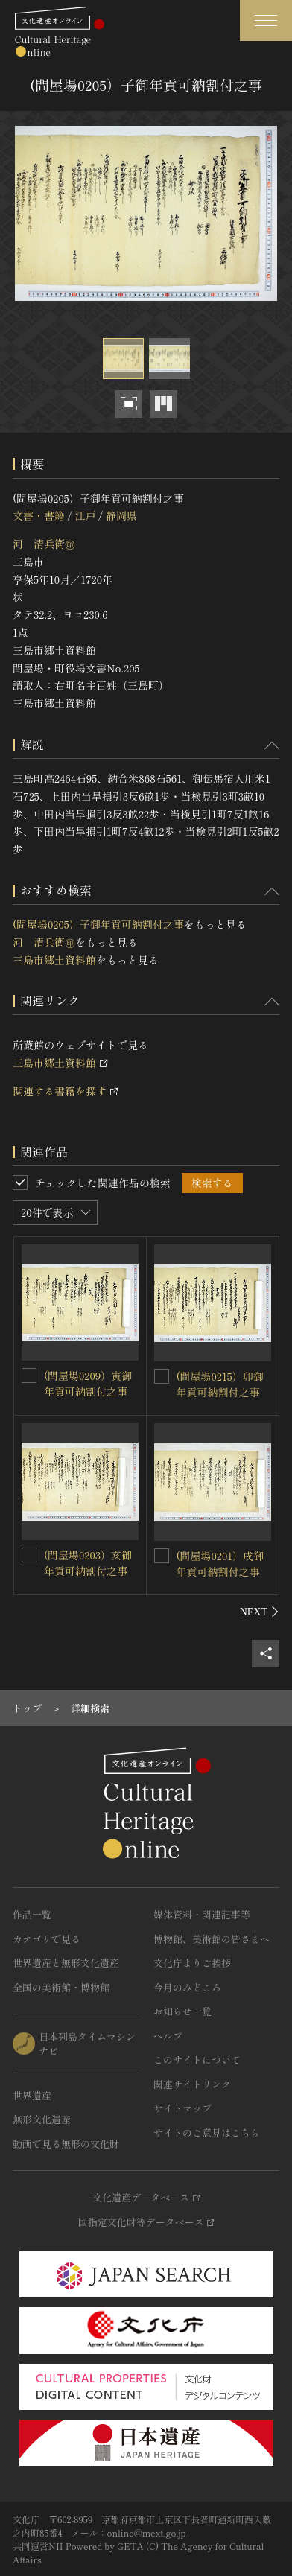  I want to click on (問屋場0205）子御年貢可納割付之事, so click(98, 924).